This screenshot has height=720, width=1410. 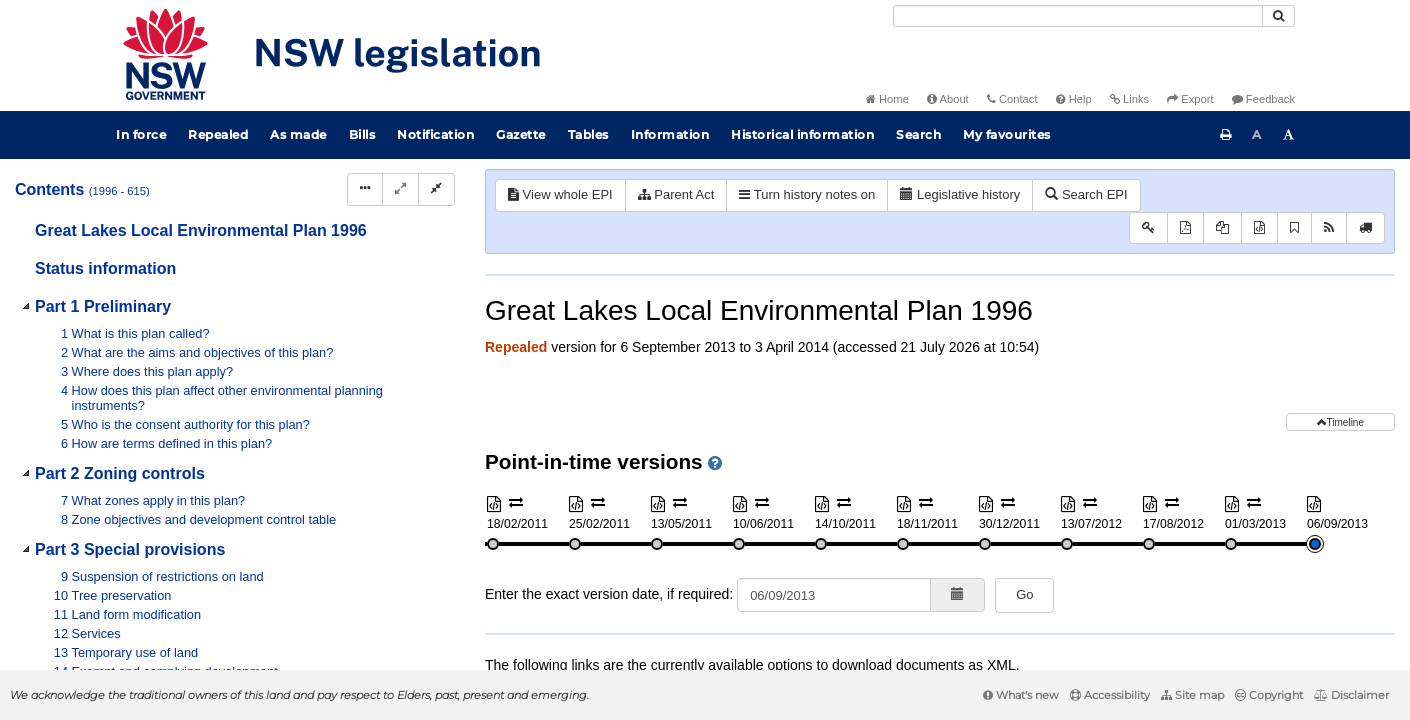 What do you see at coordinates (1021, 695) in the screenshot?
I see `What's new` at bounding box center [1021, 695].